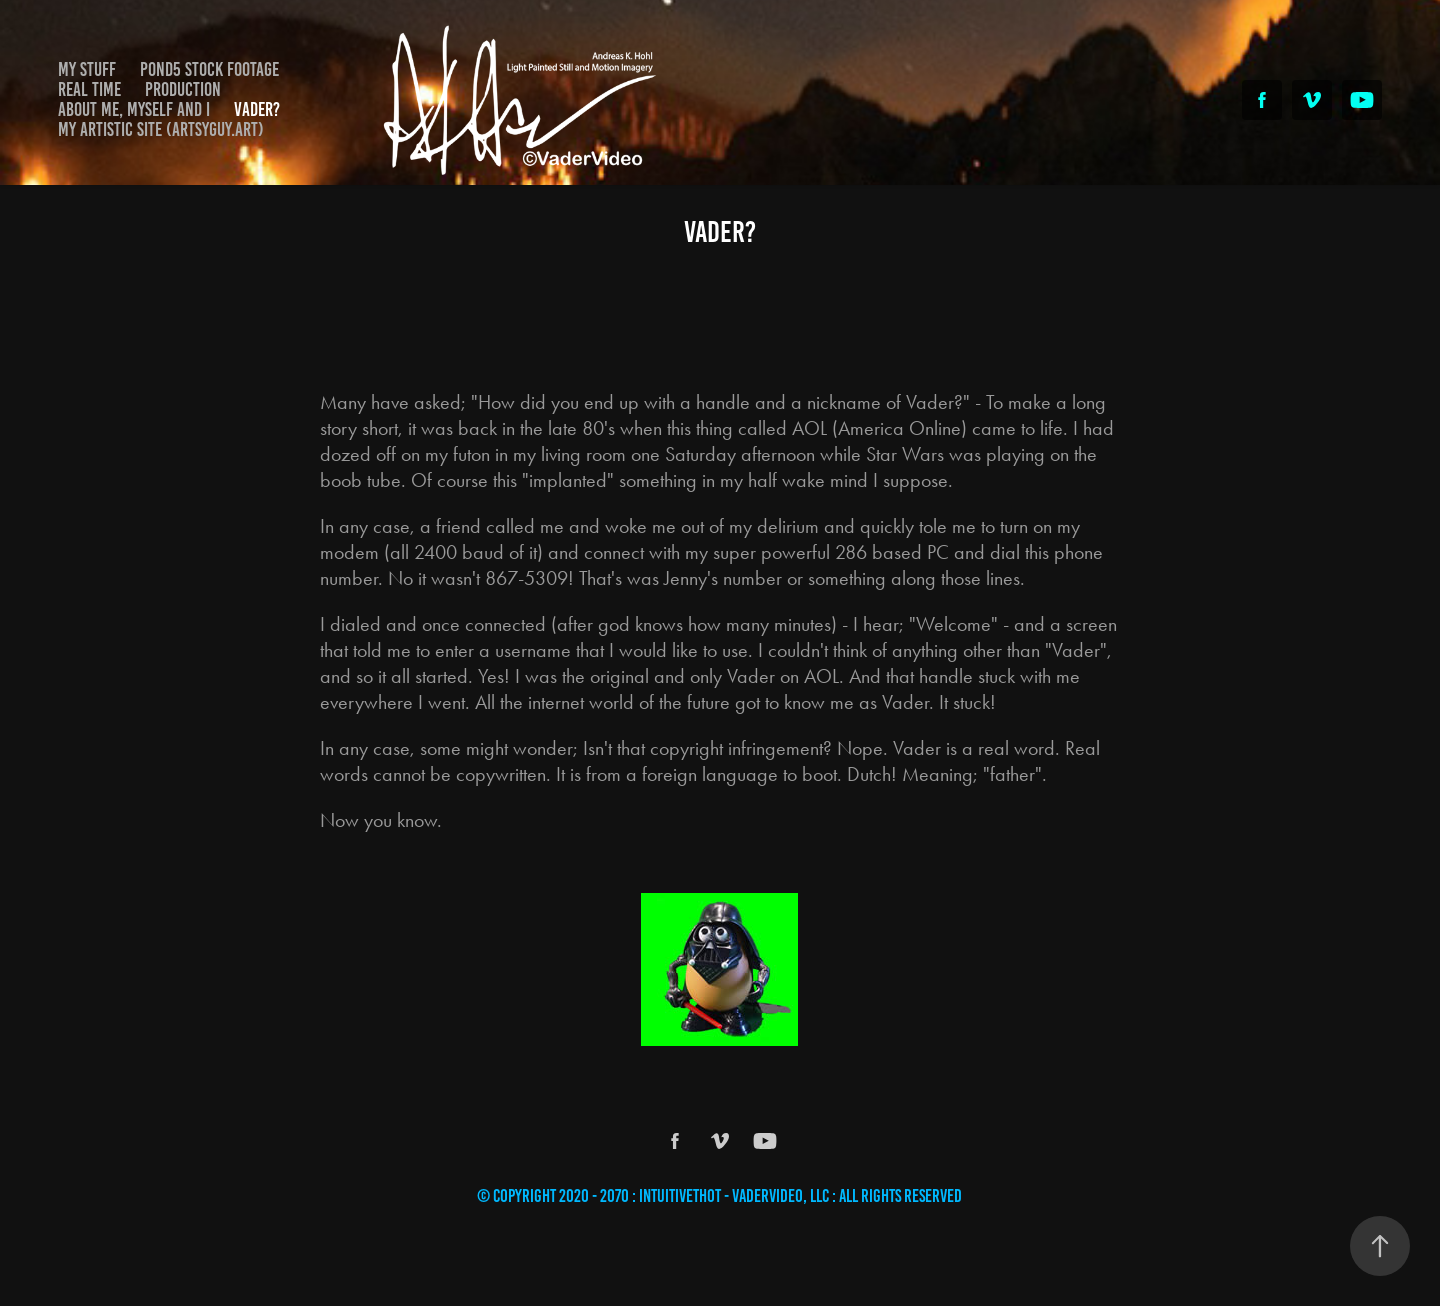  What do you see at coordinates (161, 129) in the screenshot?
I see `My Artistic Site (Artsyguy.Art)` at bounding box center [161, 129].